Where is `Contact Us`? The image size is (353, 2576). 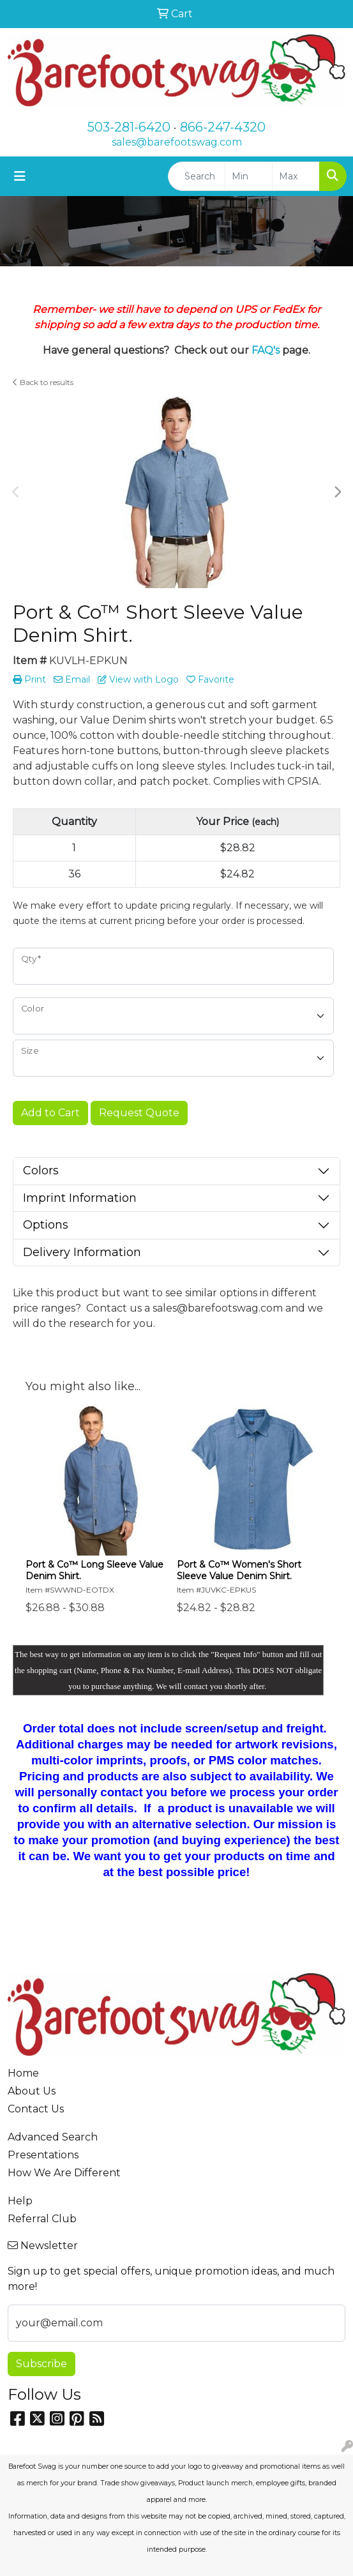 Contact Us is located at coordinates (36, 2109).